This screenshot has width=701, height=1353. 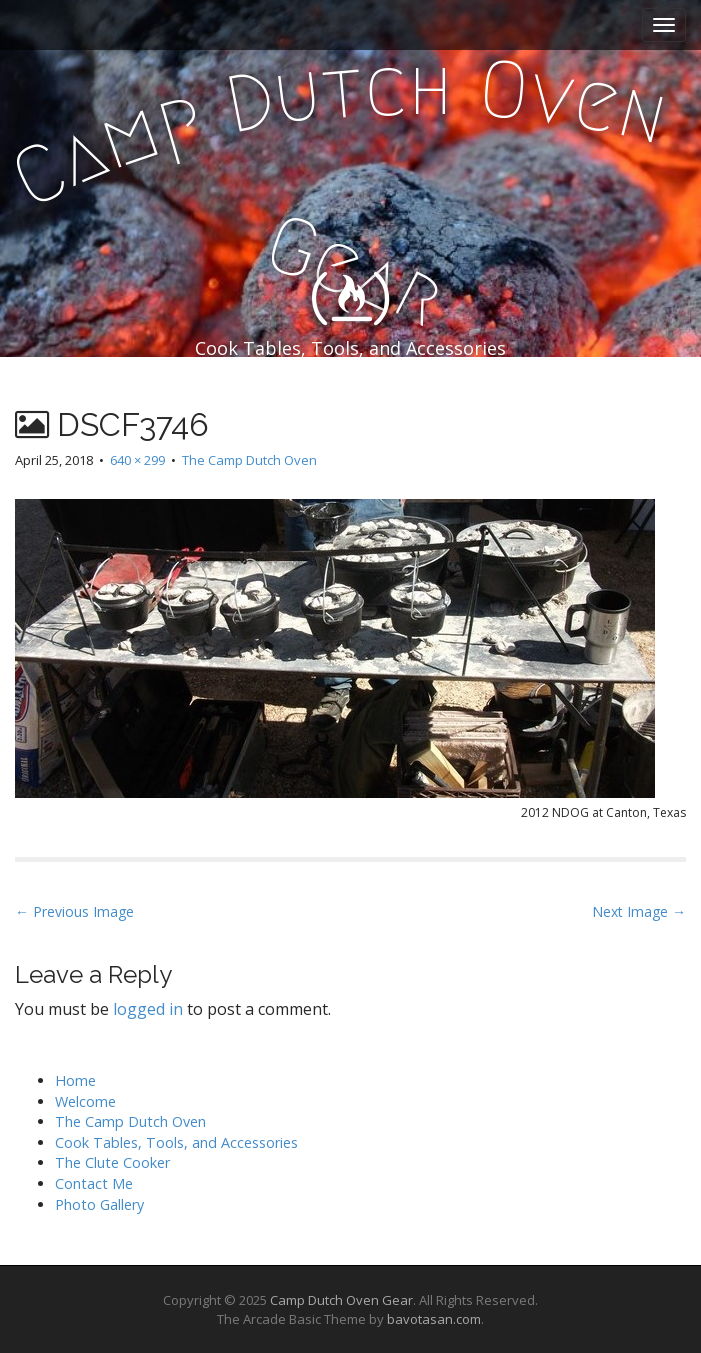 What do you see at coordinates (434, 1319) in the screenshot?
I see `bavotasan.com` at bounding box center [434, 1319].